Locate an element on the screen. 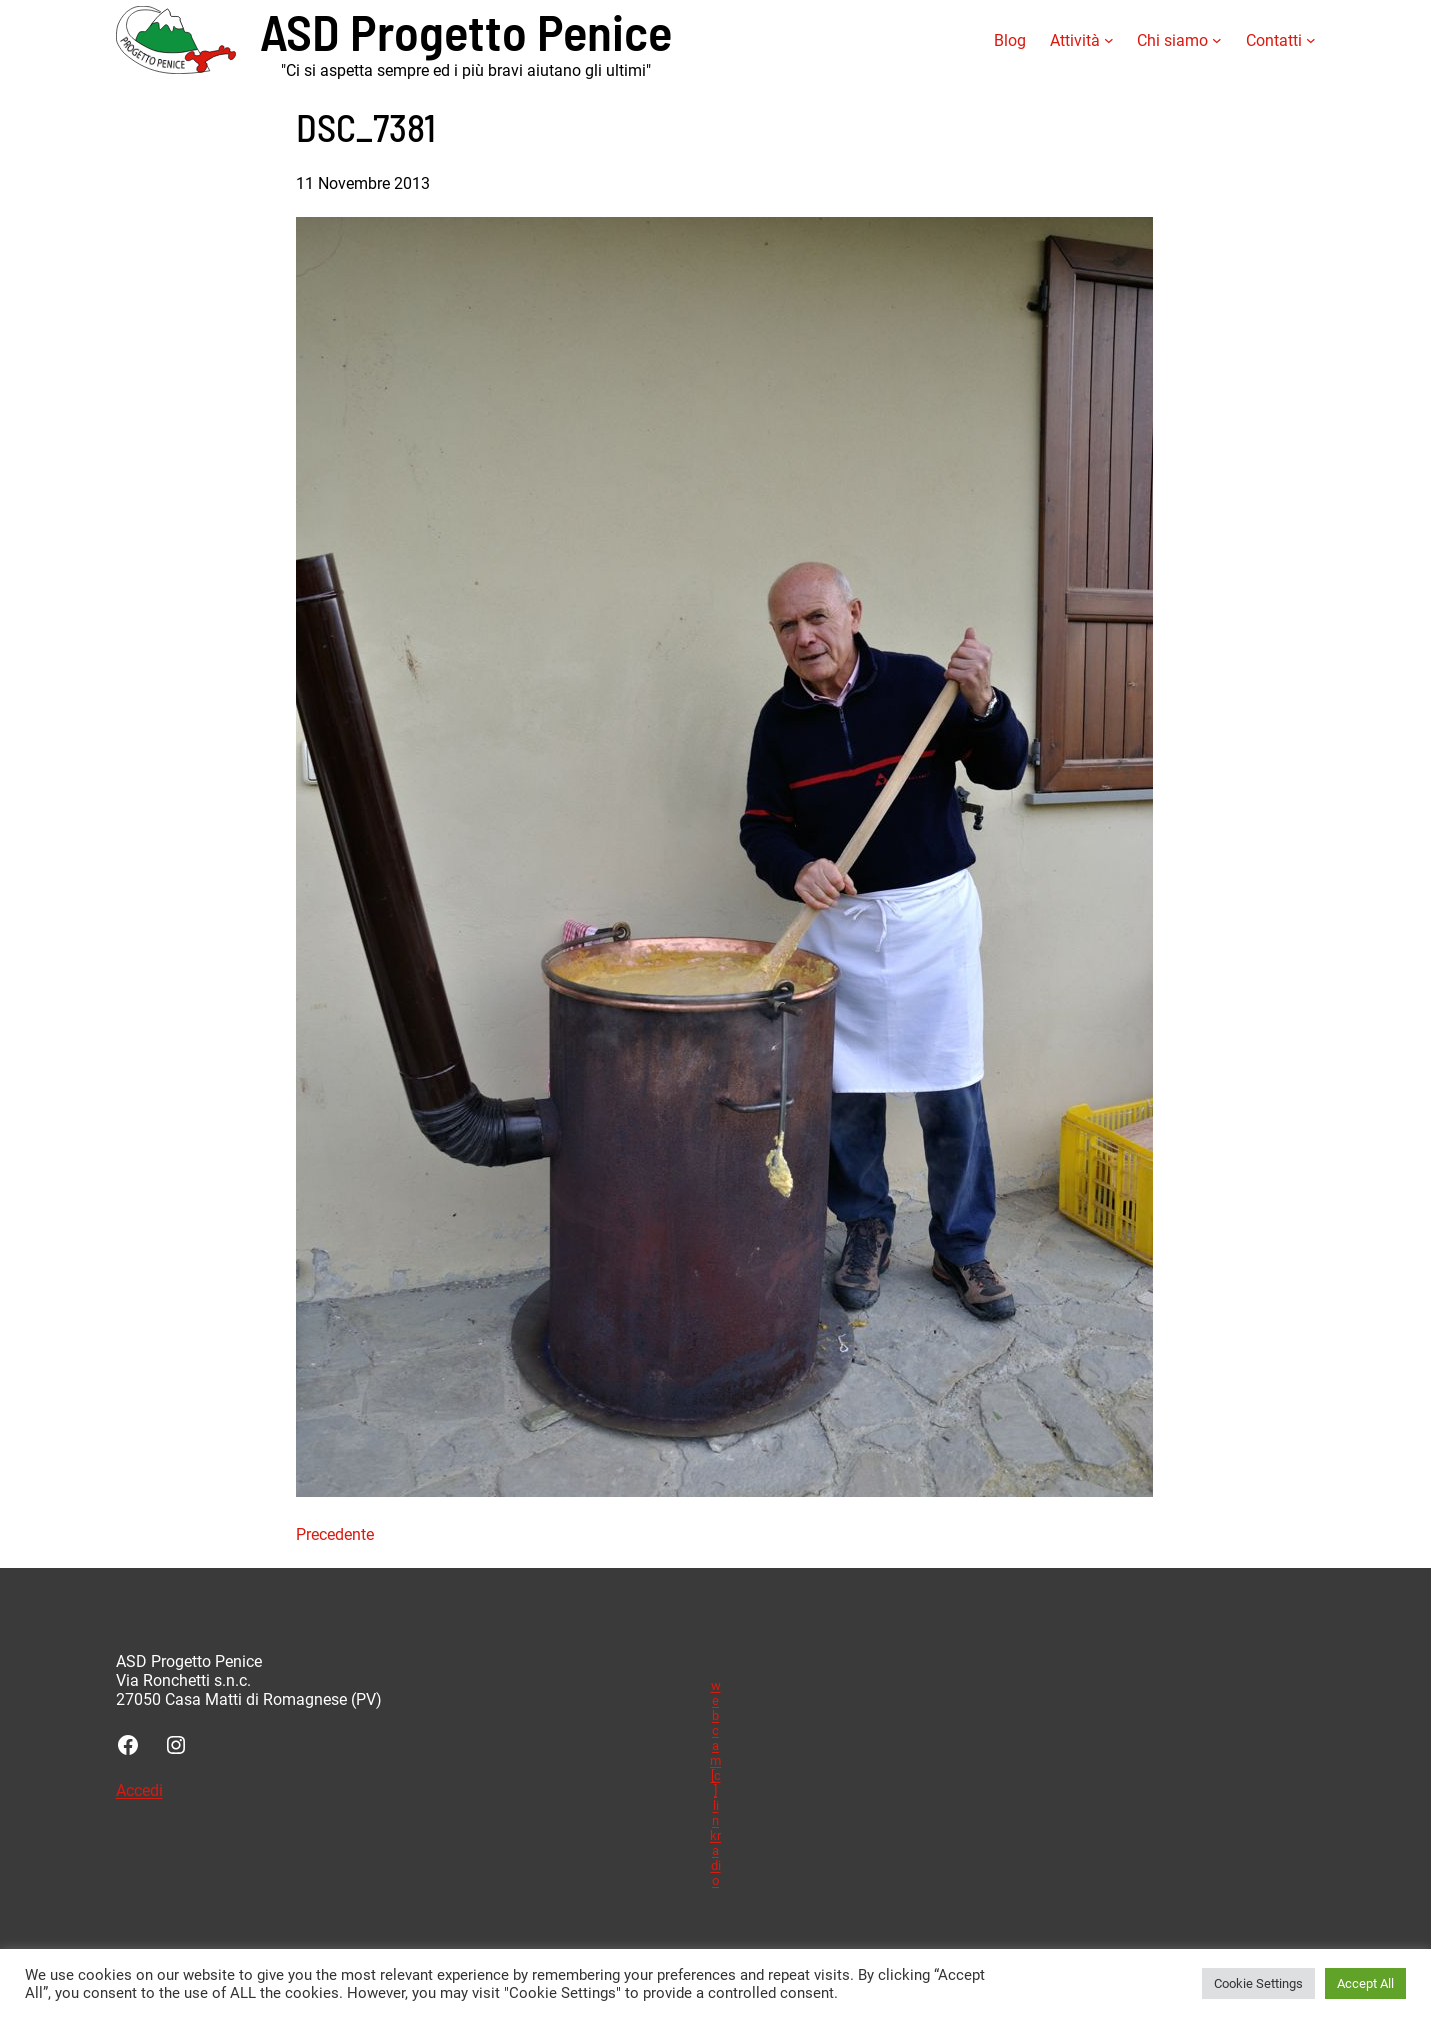 The height and width of the screenshot is (2018, 1431). Accedi is located at coordinates (139, 1790).